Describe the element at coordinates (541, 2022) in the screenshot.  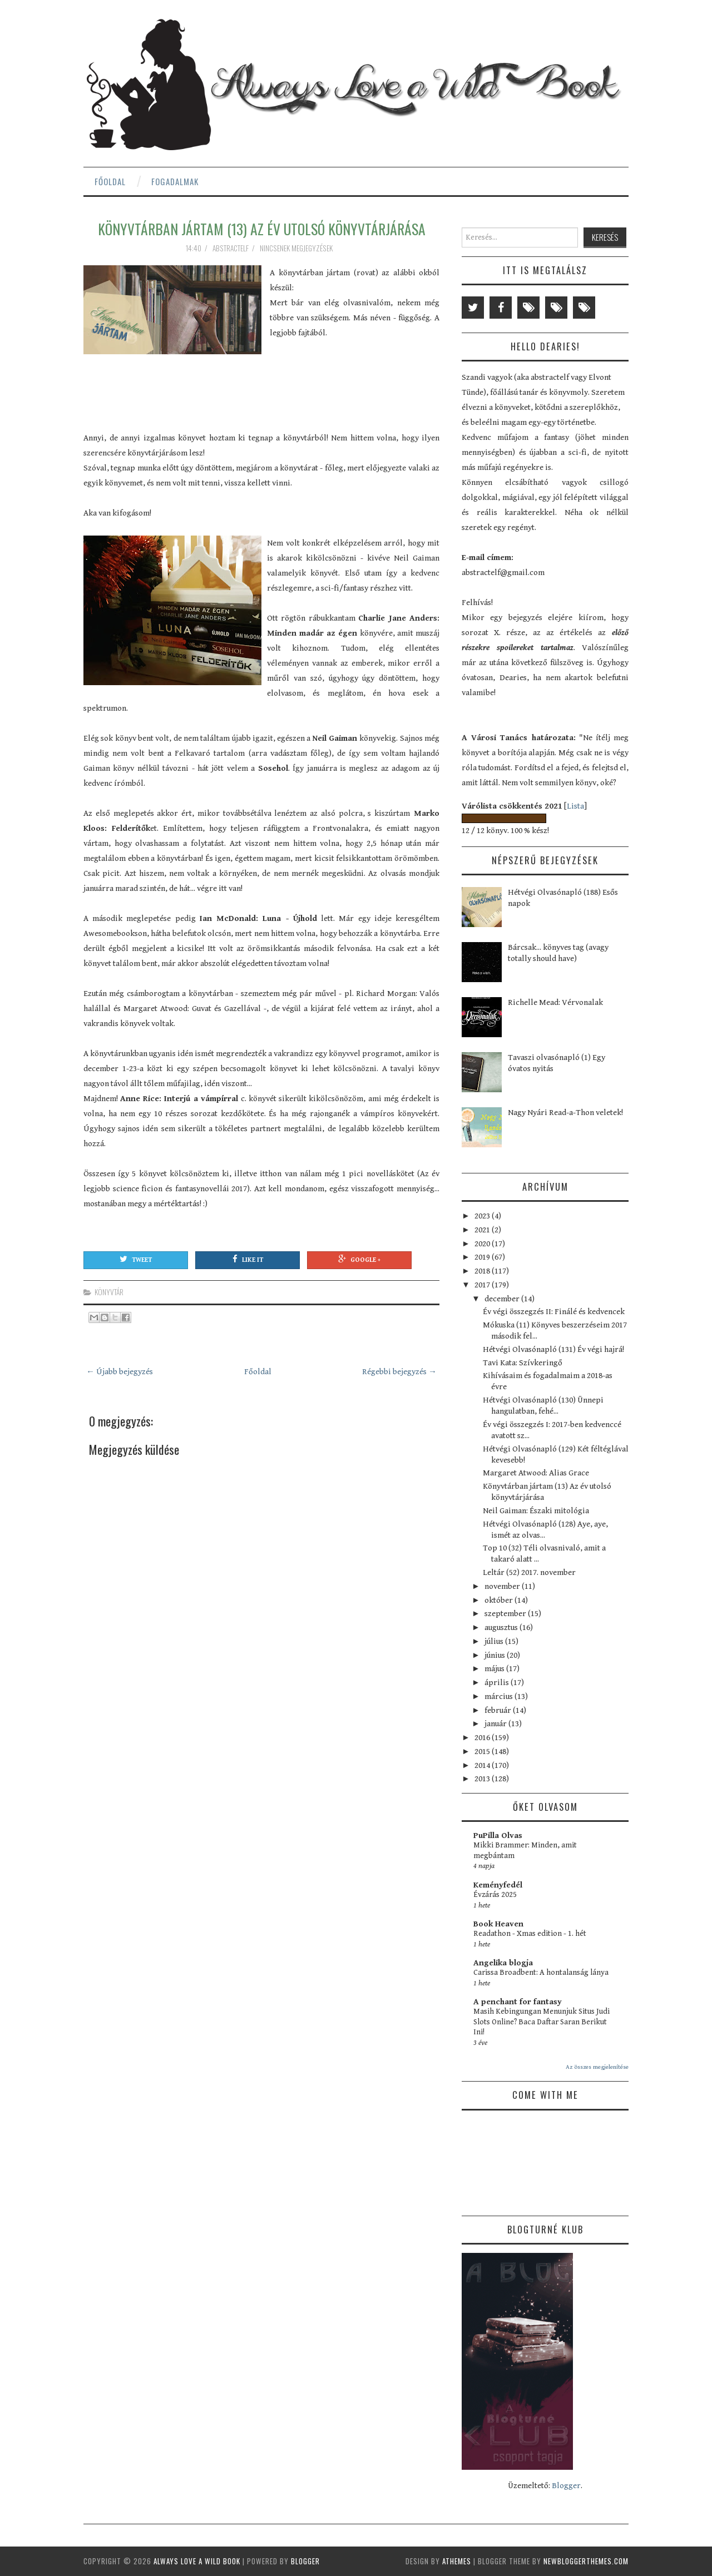
I see `Masih Kebingungan Menunjuk Situs Judi Slots Online? Baca Daftar Saran Berikut Ini!` at that location.